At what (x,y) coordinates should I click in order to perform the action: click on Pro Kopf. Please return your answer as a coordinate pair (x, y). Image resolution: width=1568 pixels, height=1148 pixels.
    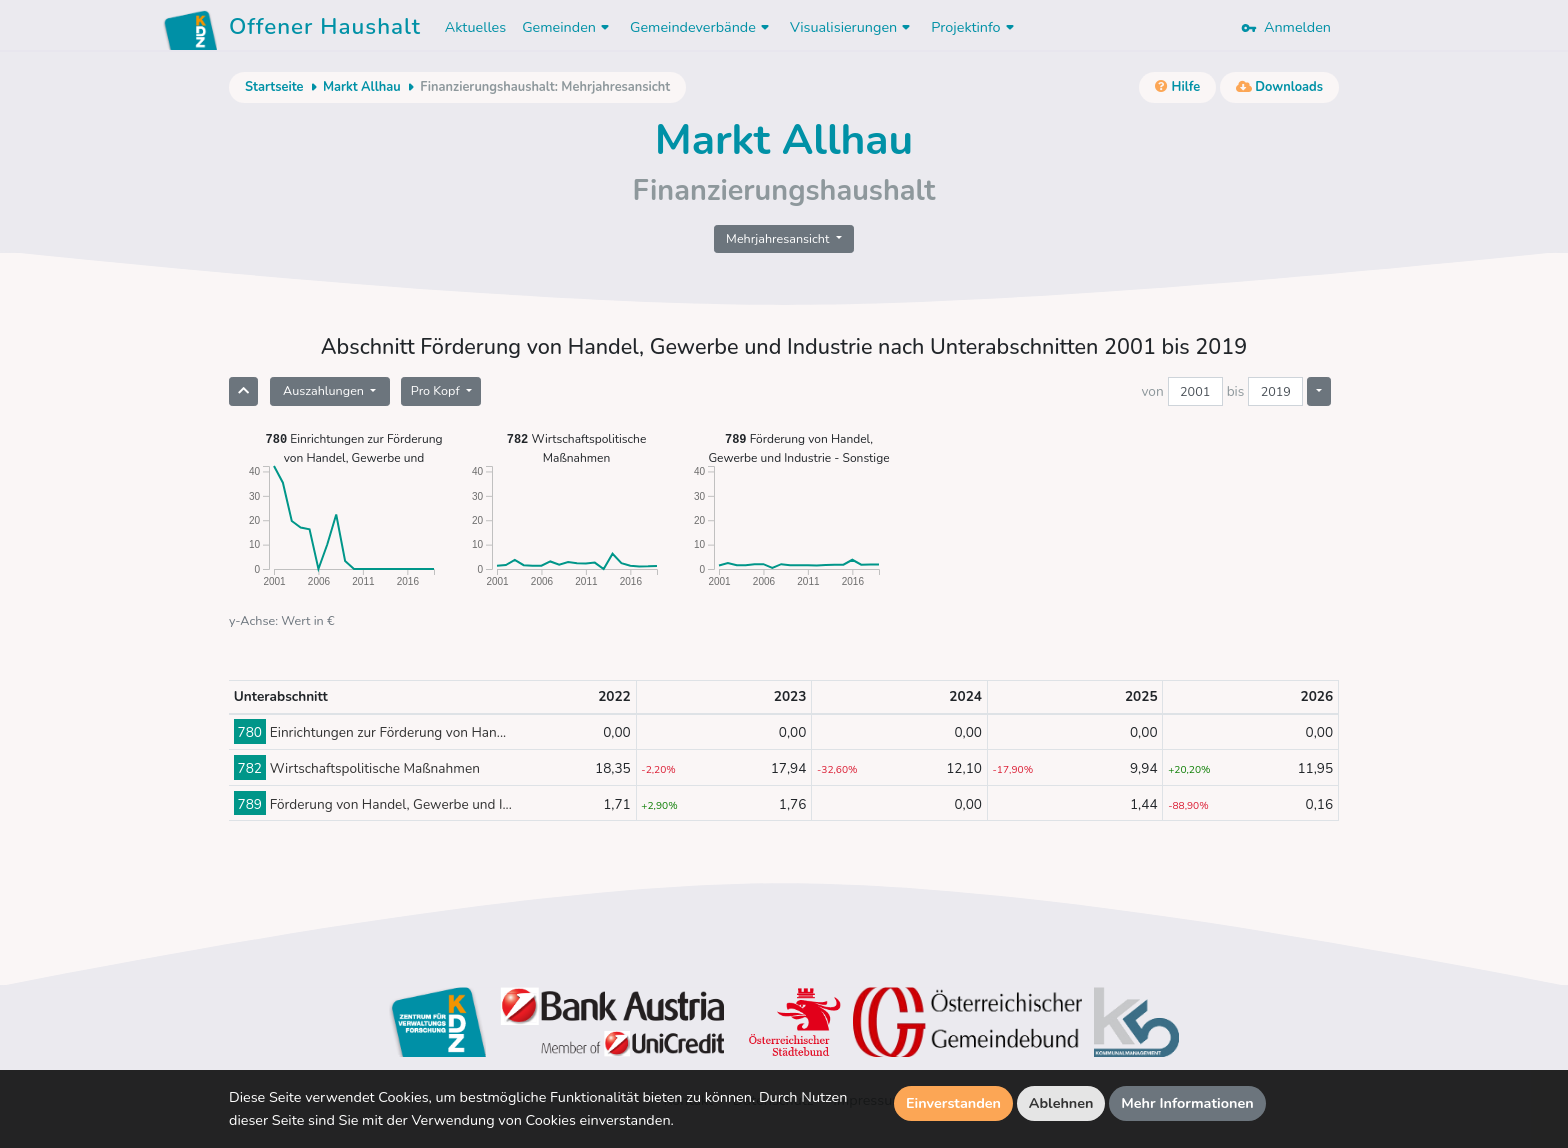
    Looking at the image, I should click on (437, 390).